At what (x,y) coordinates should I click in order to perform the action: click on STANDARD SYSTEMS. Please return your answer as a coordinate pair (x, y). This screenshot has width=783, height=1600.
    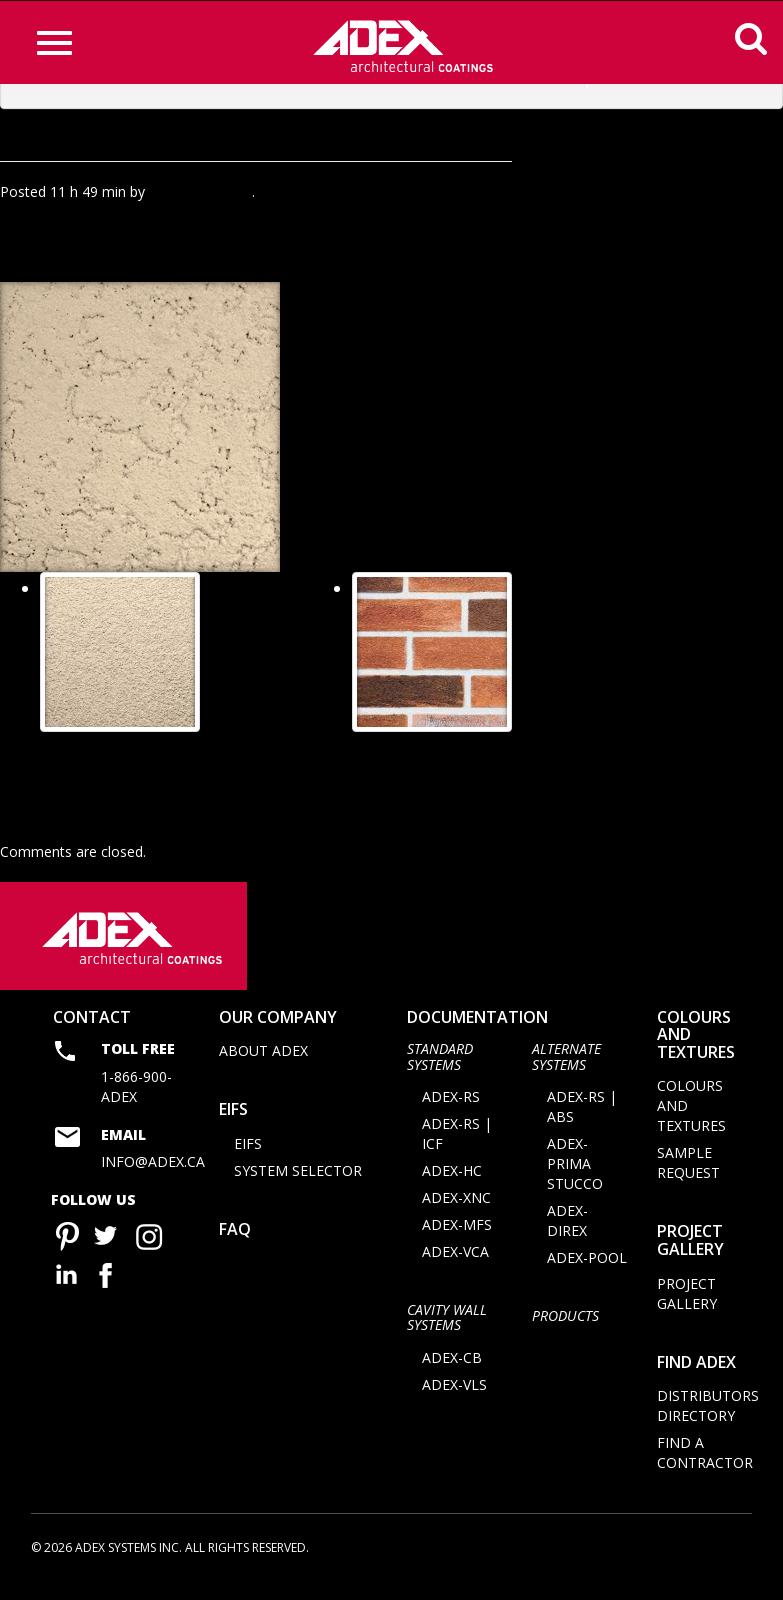
    Looking at the image, I should click on (440, 1070).